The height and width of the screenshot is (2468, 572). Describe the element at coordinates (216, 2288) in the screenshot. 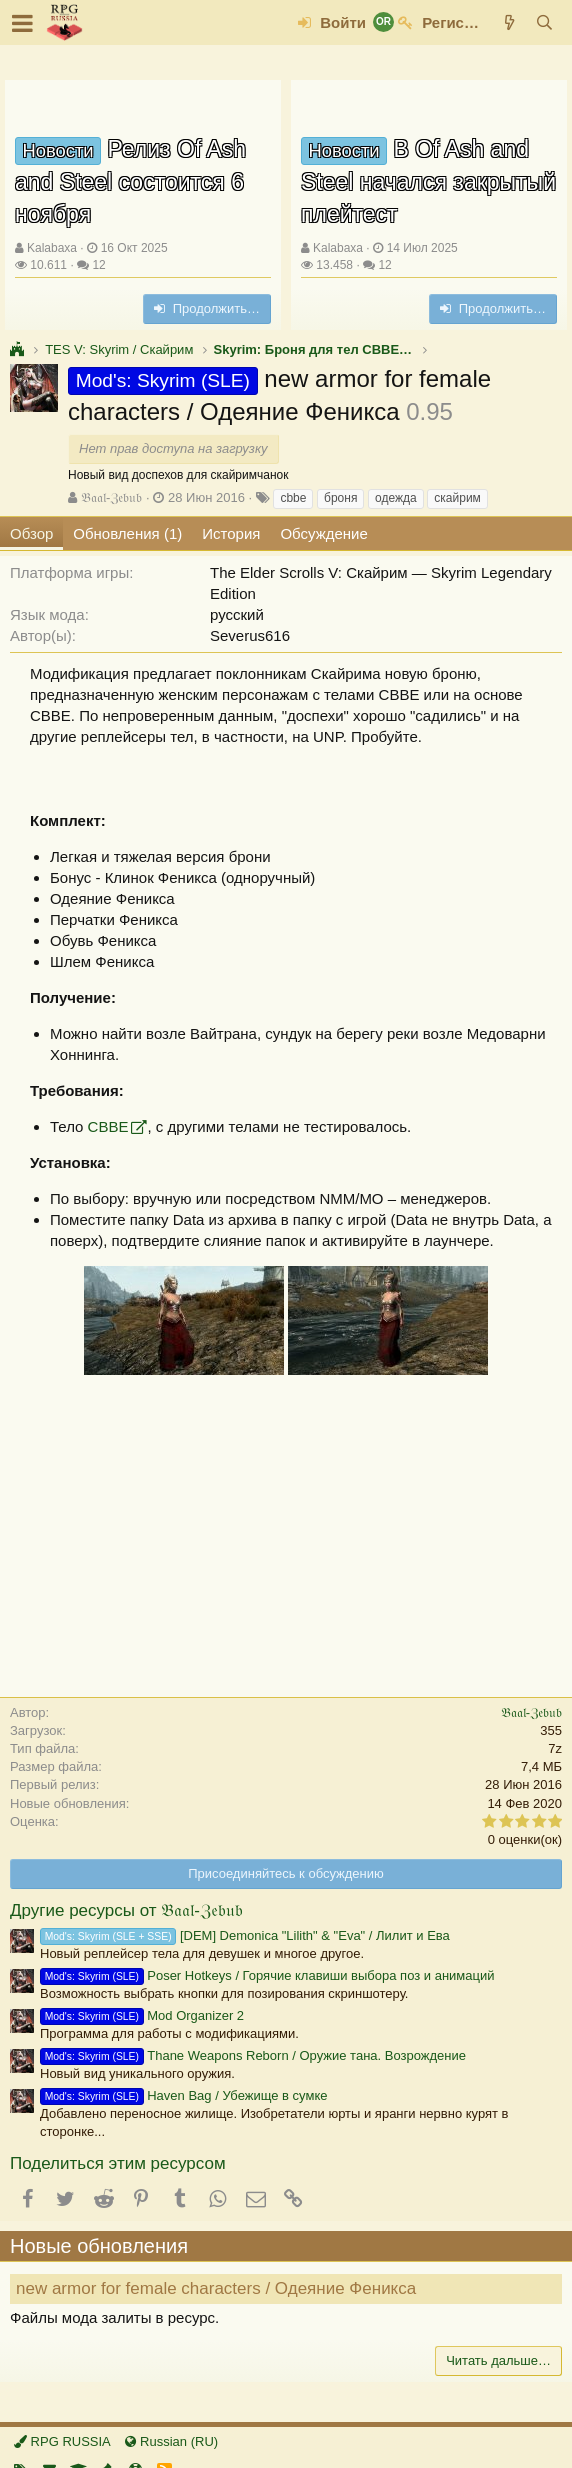

I see `new armor for female characters / Одеяние Феникса` at that location.